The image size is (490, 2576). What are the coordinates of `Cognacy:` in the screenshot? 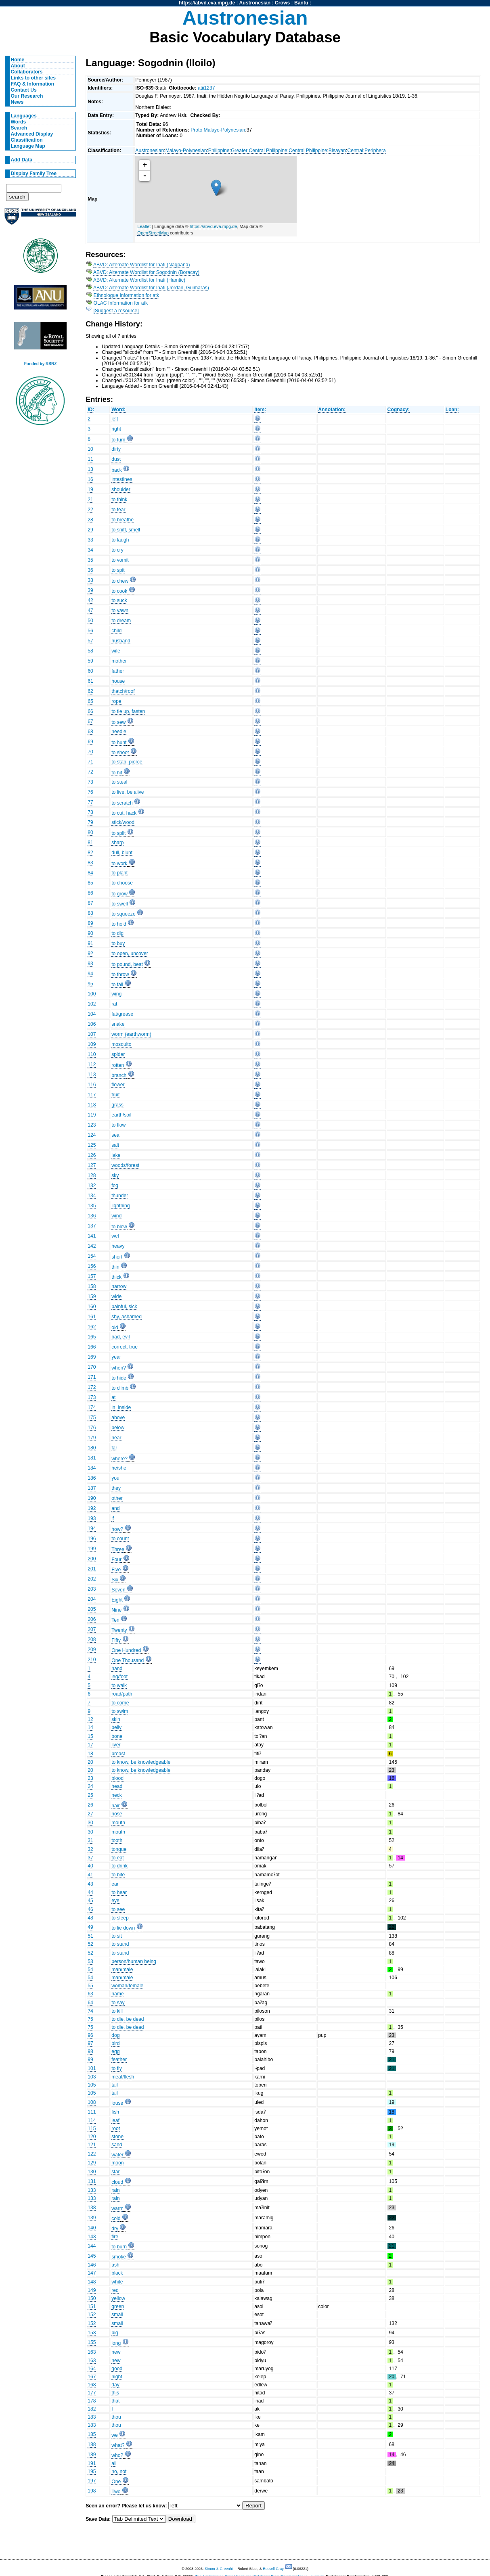 It's located at (398, 409).